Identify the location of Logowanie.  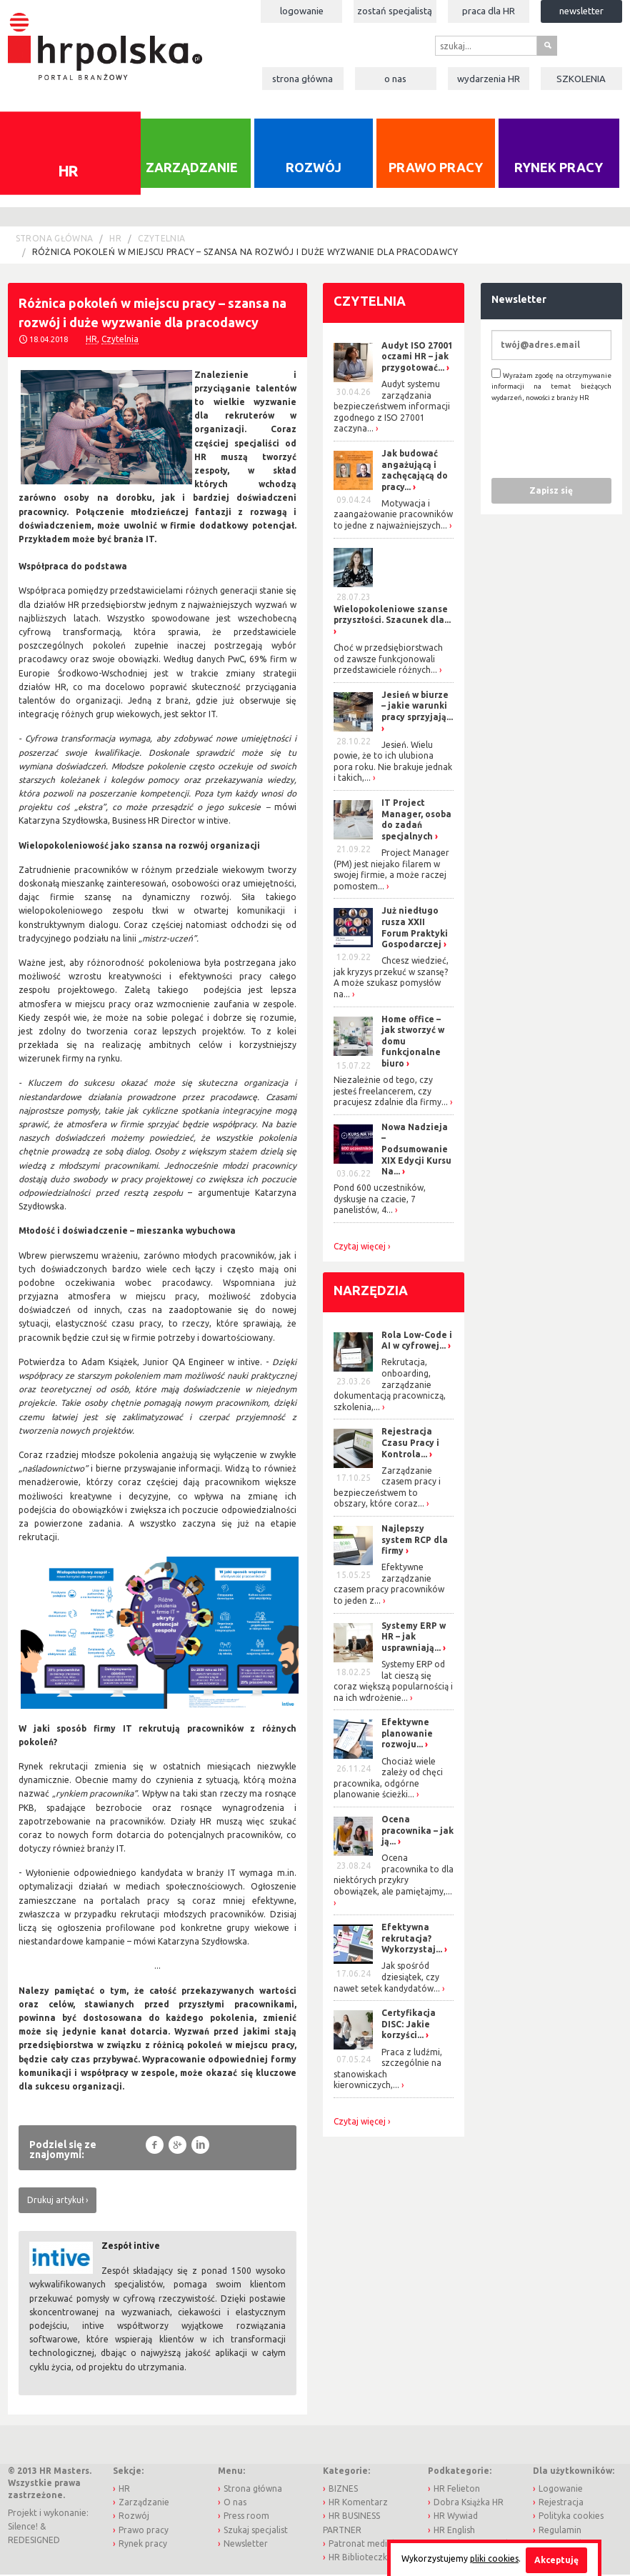
(302, 11).